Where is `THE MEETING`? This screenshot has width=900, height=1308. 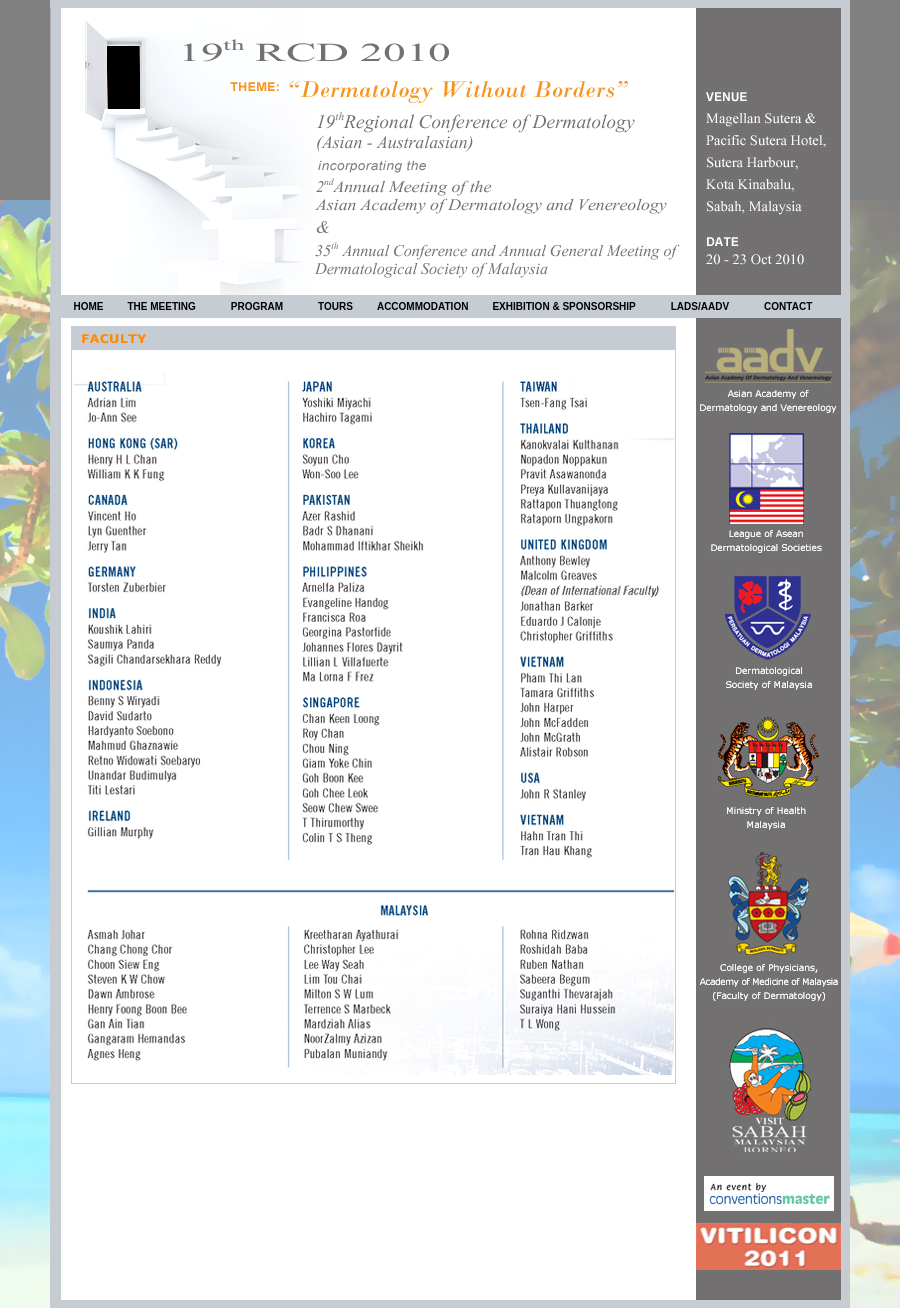 THE MEETING is located at coordinates (170, 309).